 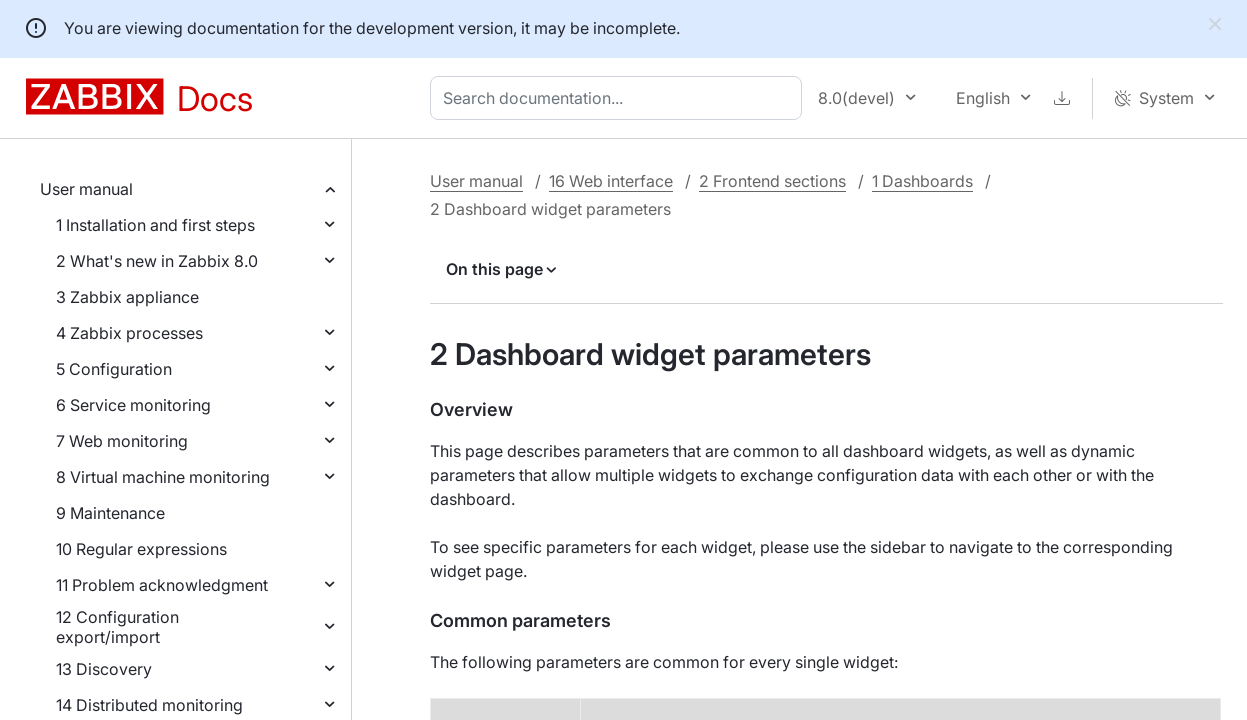 I want to click on 14 Distributed monitoring, so click(x=149, y=705).